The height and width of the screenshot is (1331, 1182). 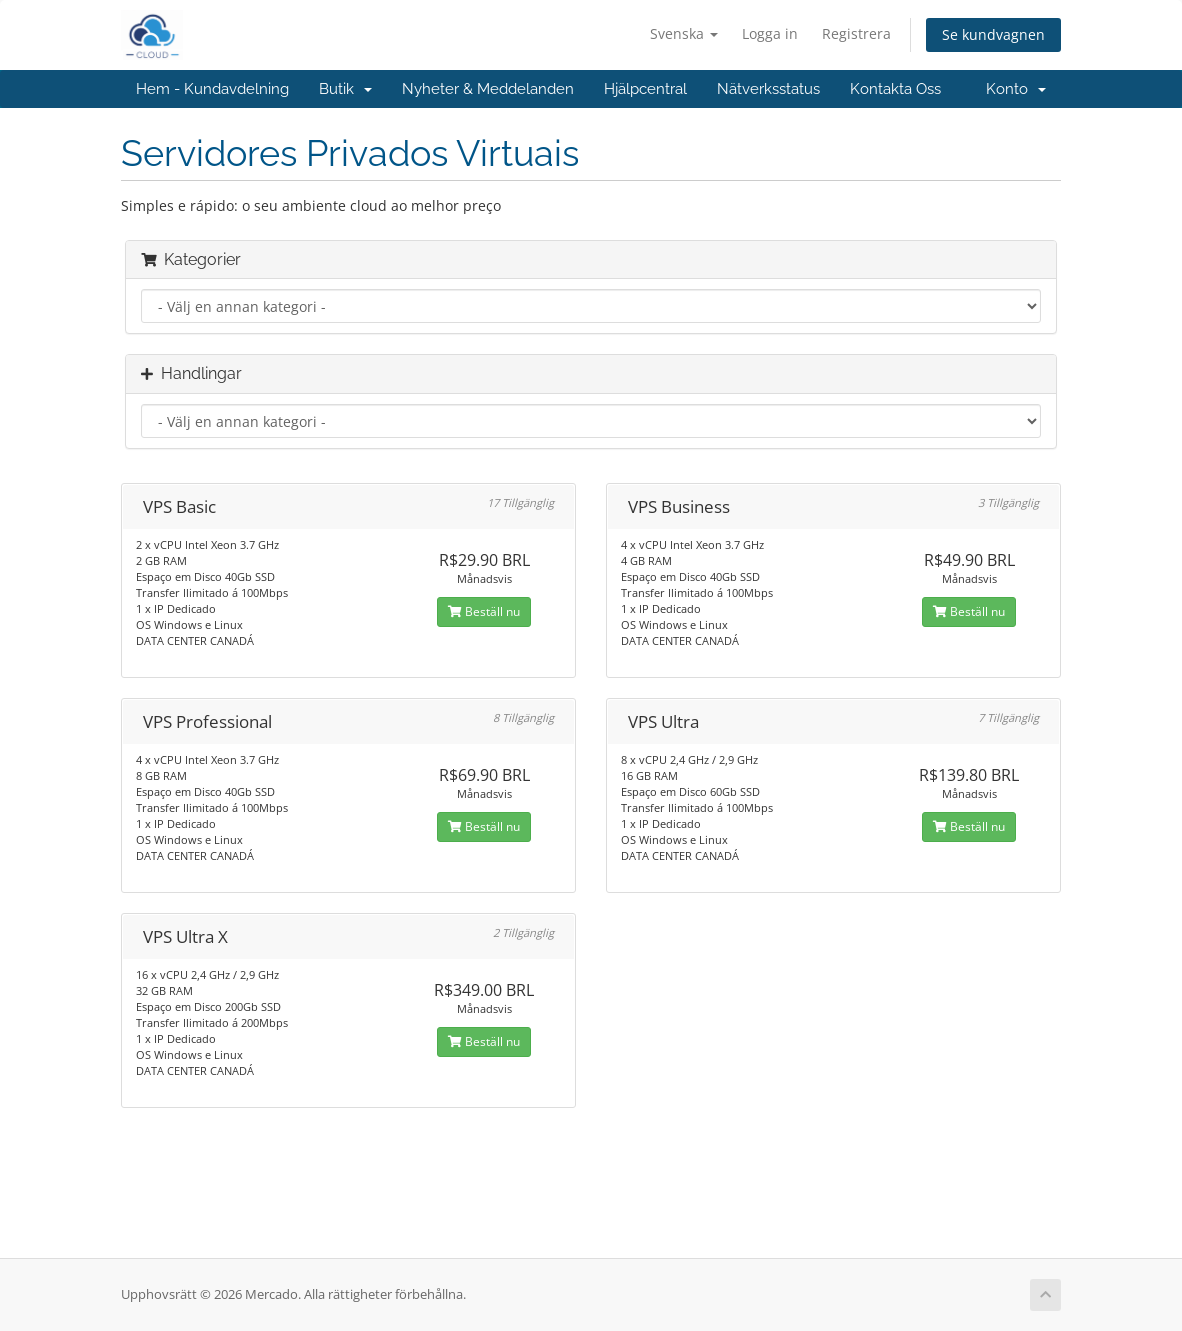 I want to click on Nätverksstatus, so click(x=768, y=89).